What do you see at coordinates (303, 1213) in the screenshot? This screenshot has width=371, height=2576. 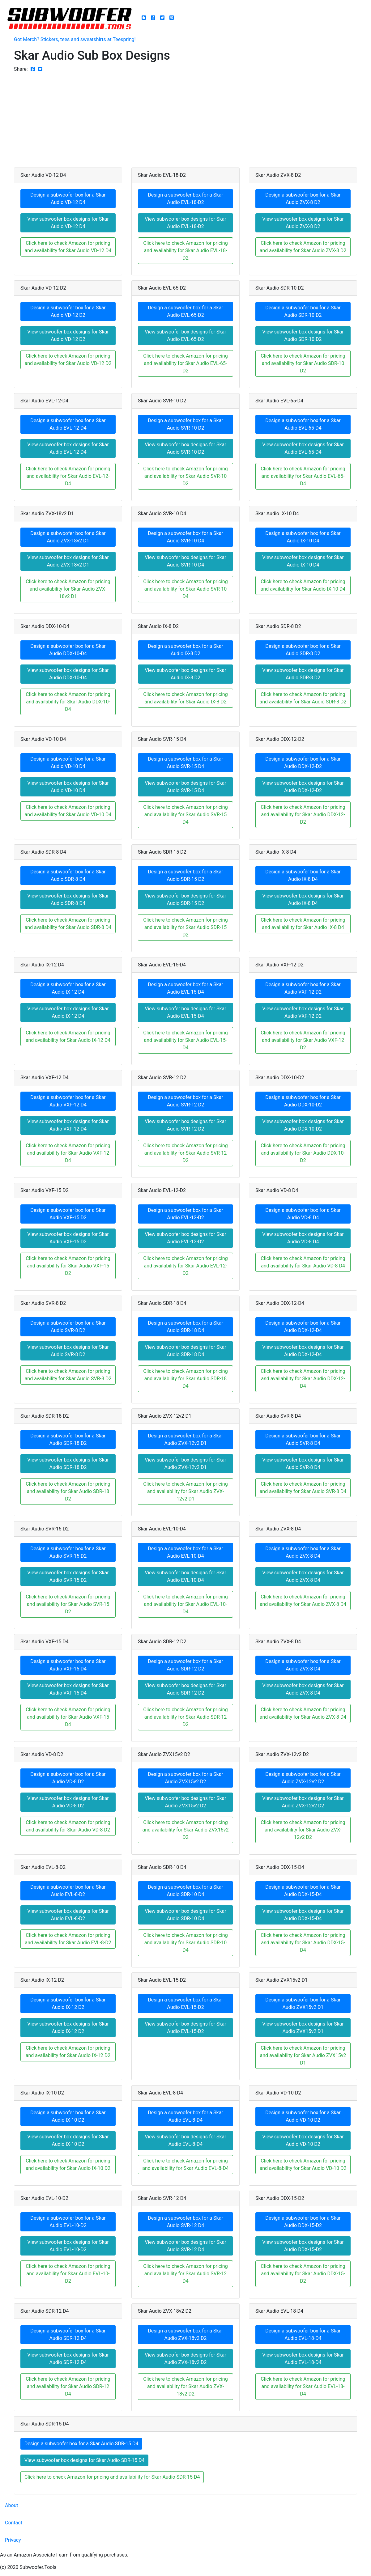 I see `Design a subwoofer box for a Skar Audio VD-8 D4` at bounding box center [303, 1213].